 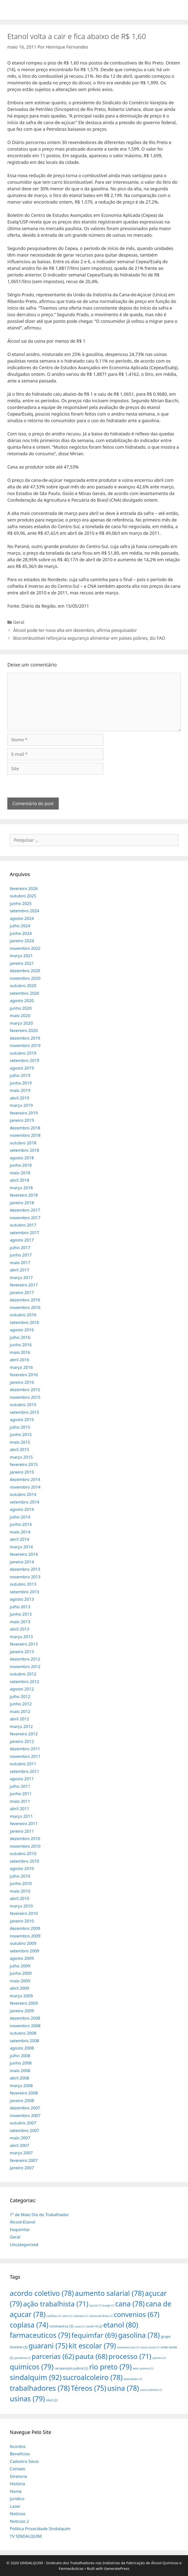 What do you see at coordinates (40, 2335) in the screenshot?
I see `farmaceuticos [farmaceuticos (79 itens)]` at bounding box center [40, 2335].